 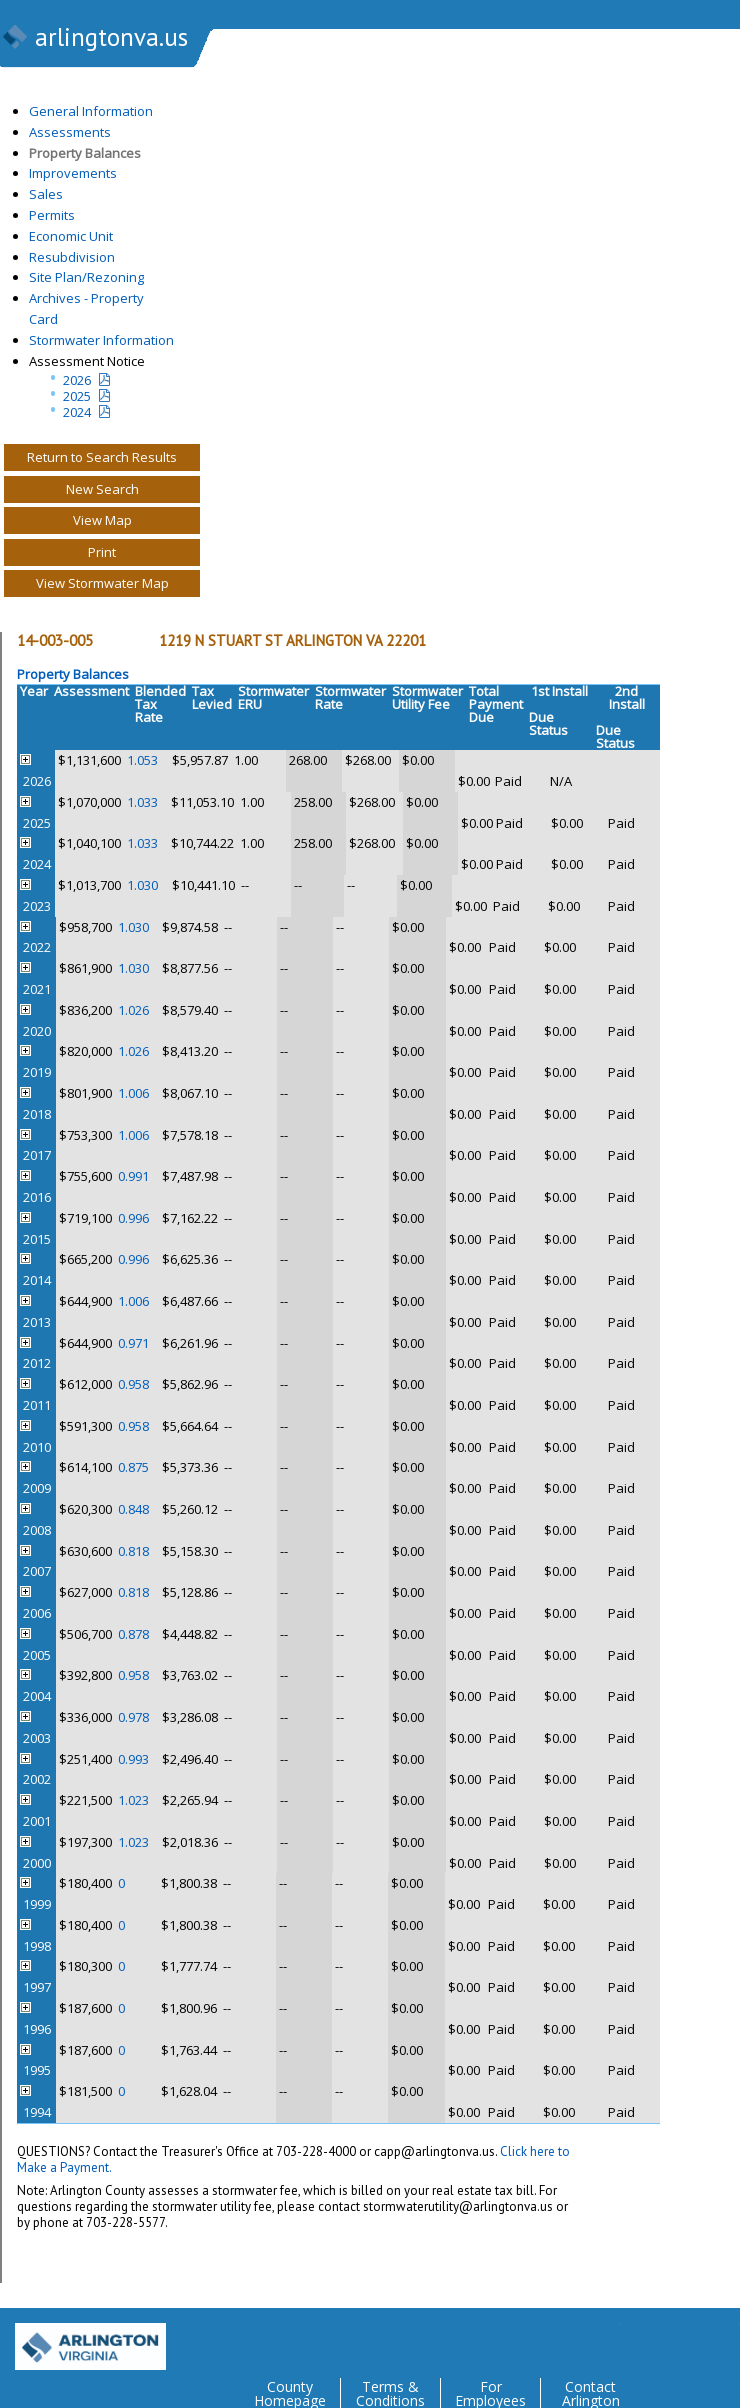 What do you see at coordinates (102, 552) in the screenshot?
I see `Print` at bounding box center [102, 552].